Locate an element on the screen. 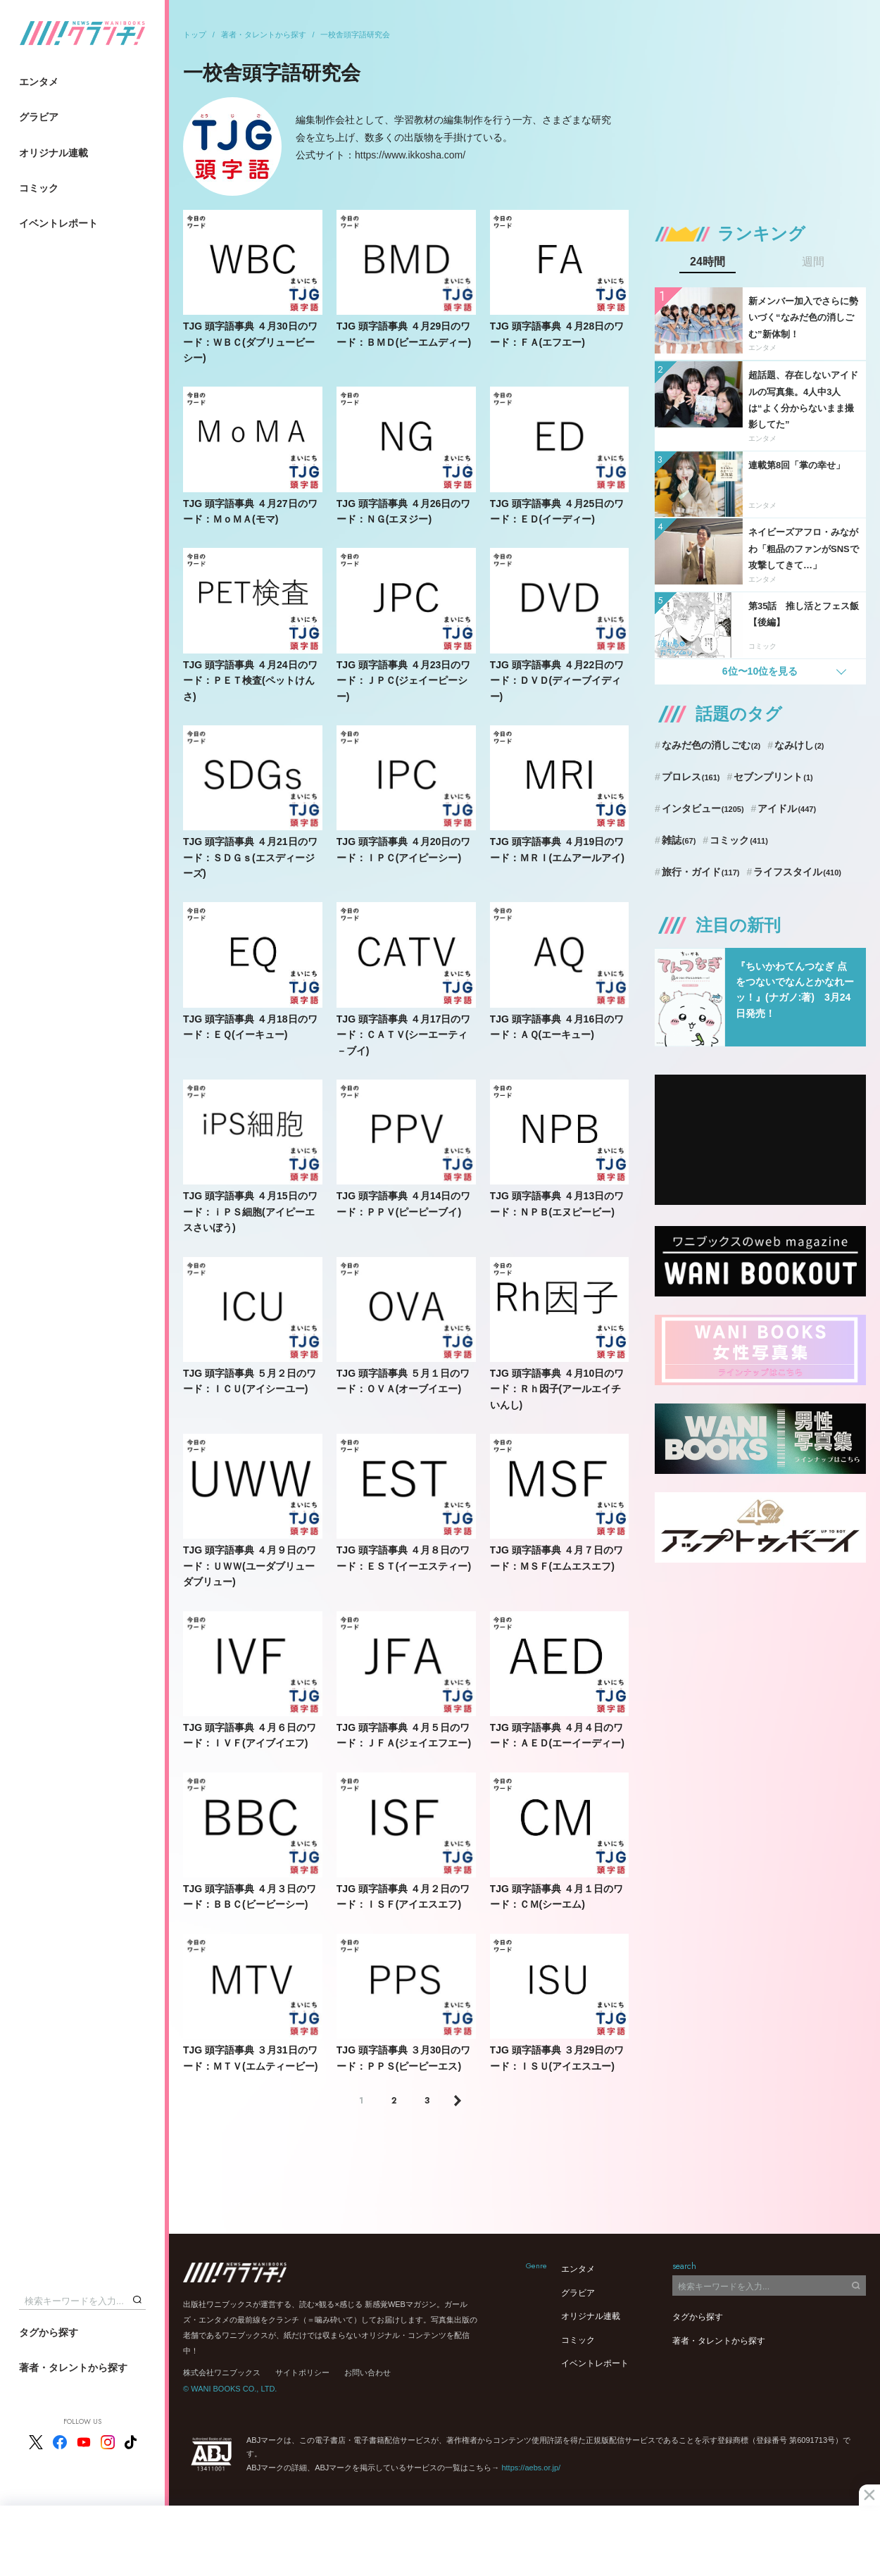 This screenshot has width=880, height=2576. トップ is located at coordinates (194, 34).